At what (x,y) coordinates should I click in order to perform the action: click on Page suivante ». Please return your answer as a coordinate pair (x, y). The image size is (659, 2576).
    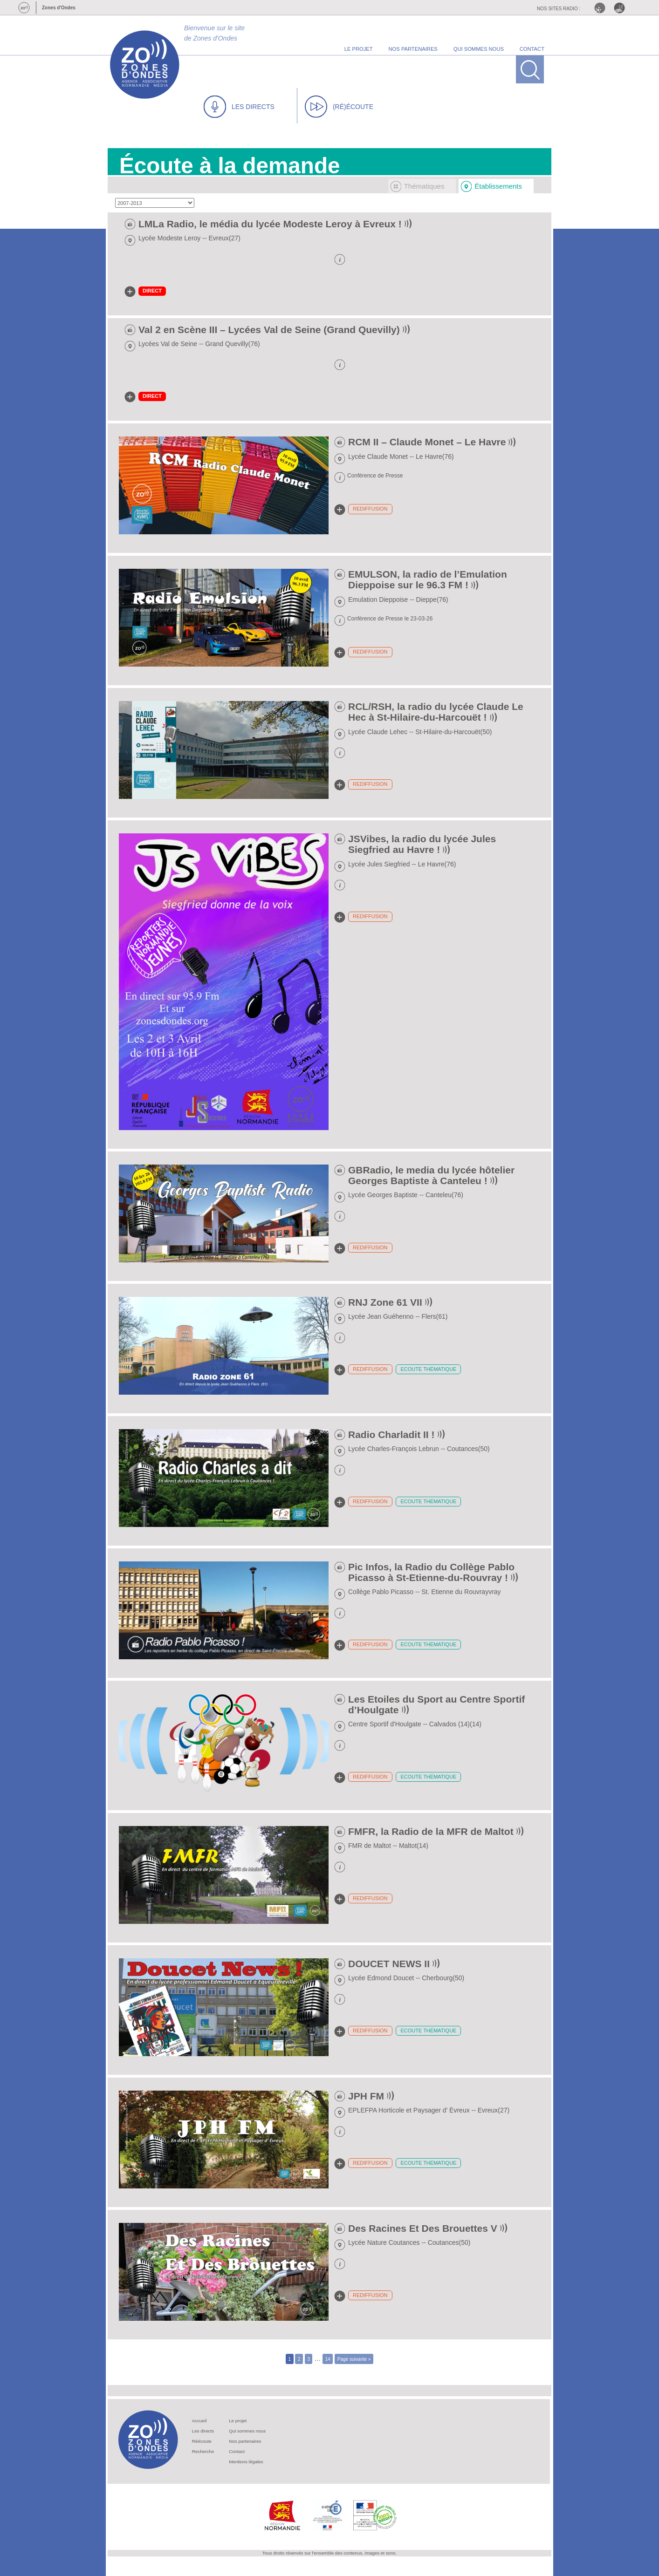
    Looking at the image, I should click on (354, 2359).